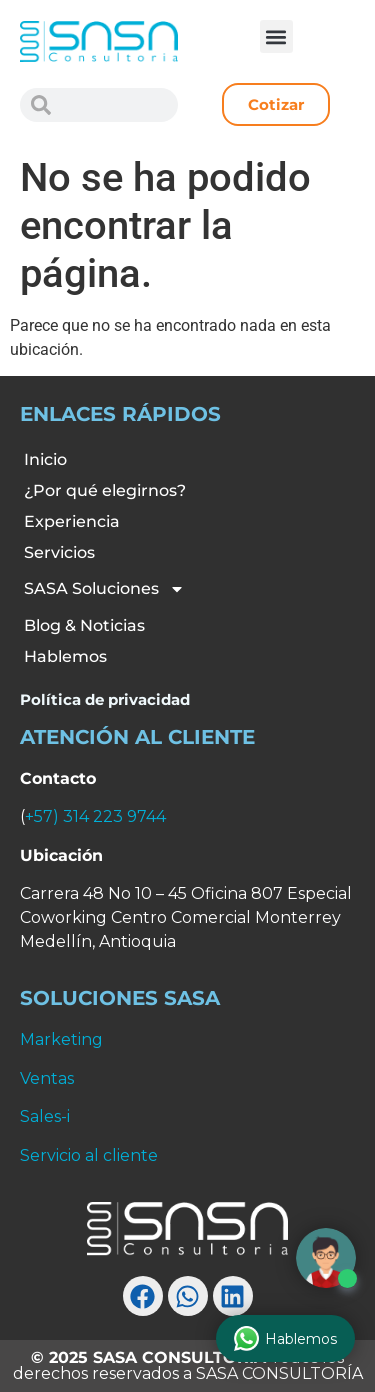 This screenshot has height=1392, width=375. Describe the element at coordinates (72, 521) in the screenshot. I see `Experiencia` at that location.